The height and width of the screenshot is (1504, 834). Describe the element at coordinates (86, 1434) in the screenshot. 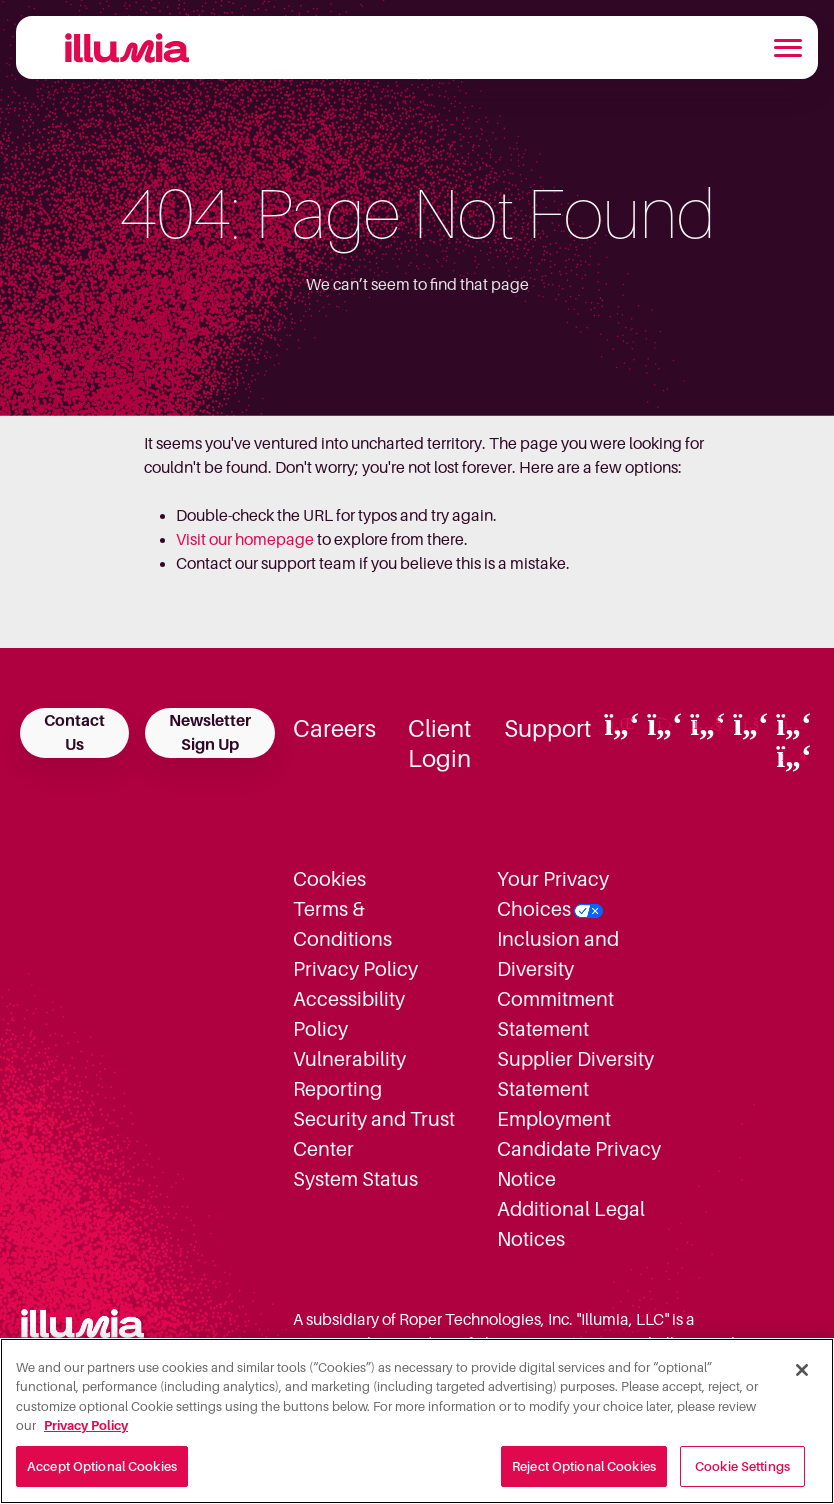

I see `Privacy Policy [More information about your privacy, opens in a new tab]` at that location.